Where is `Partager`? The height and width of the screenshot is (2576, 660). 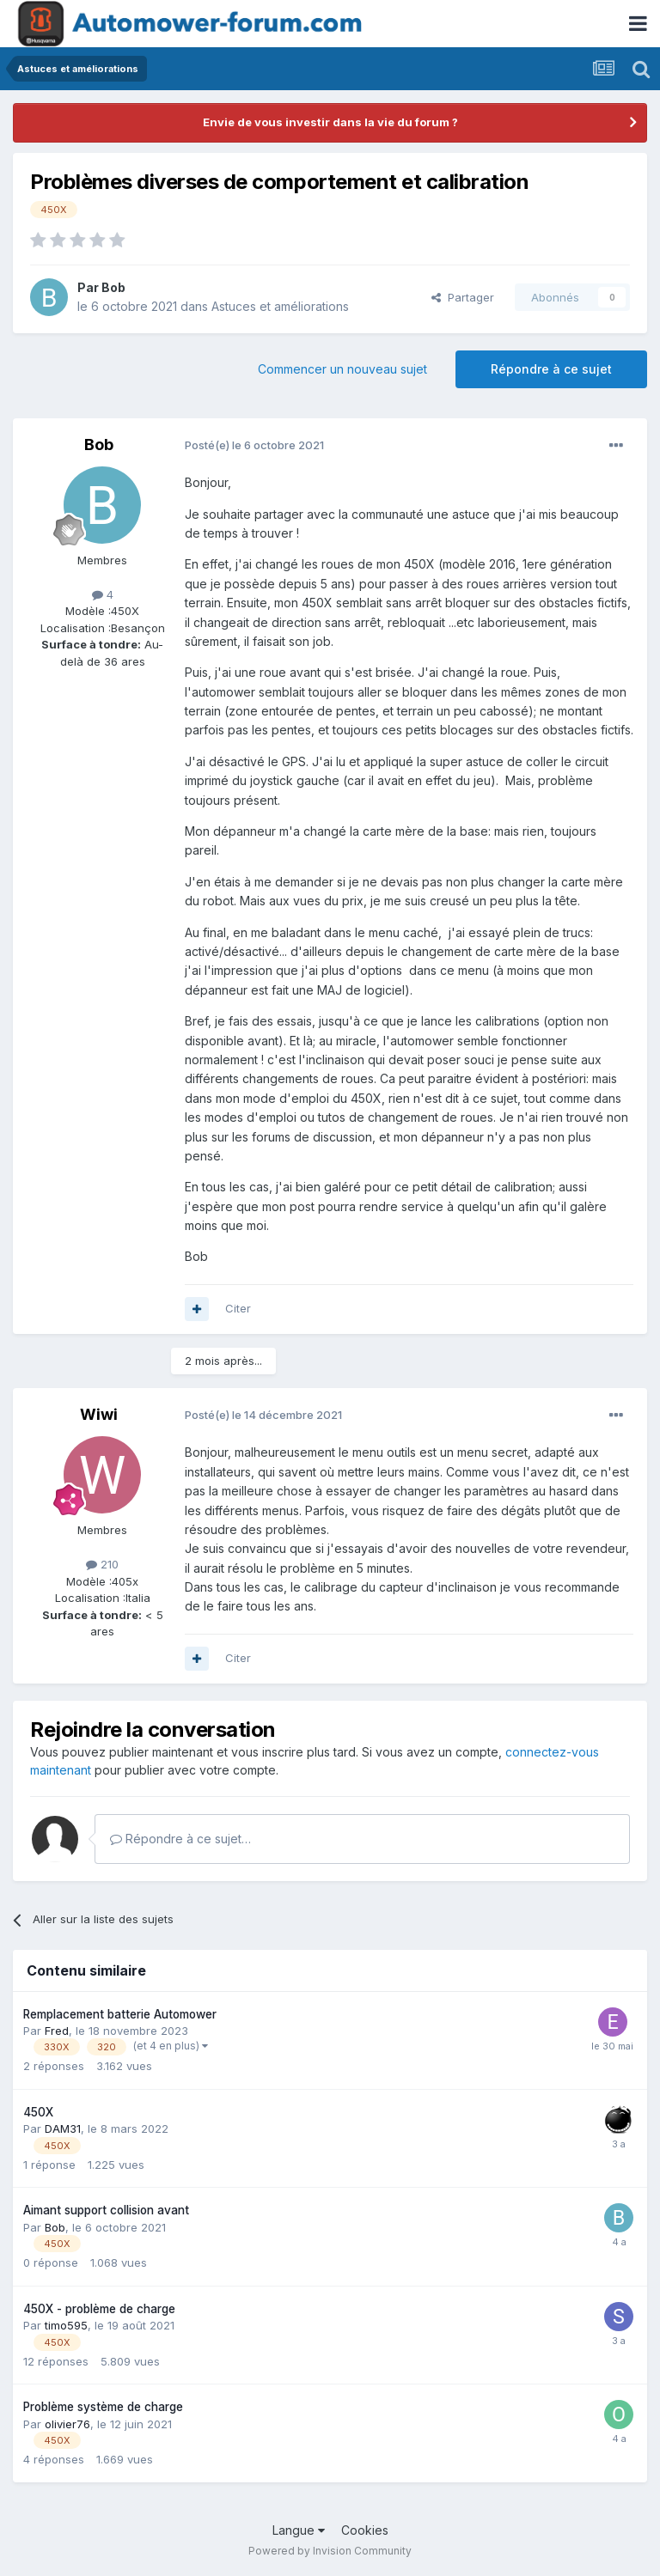
Partager is located at coordinates (462, 297).